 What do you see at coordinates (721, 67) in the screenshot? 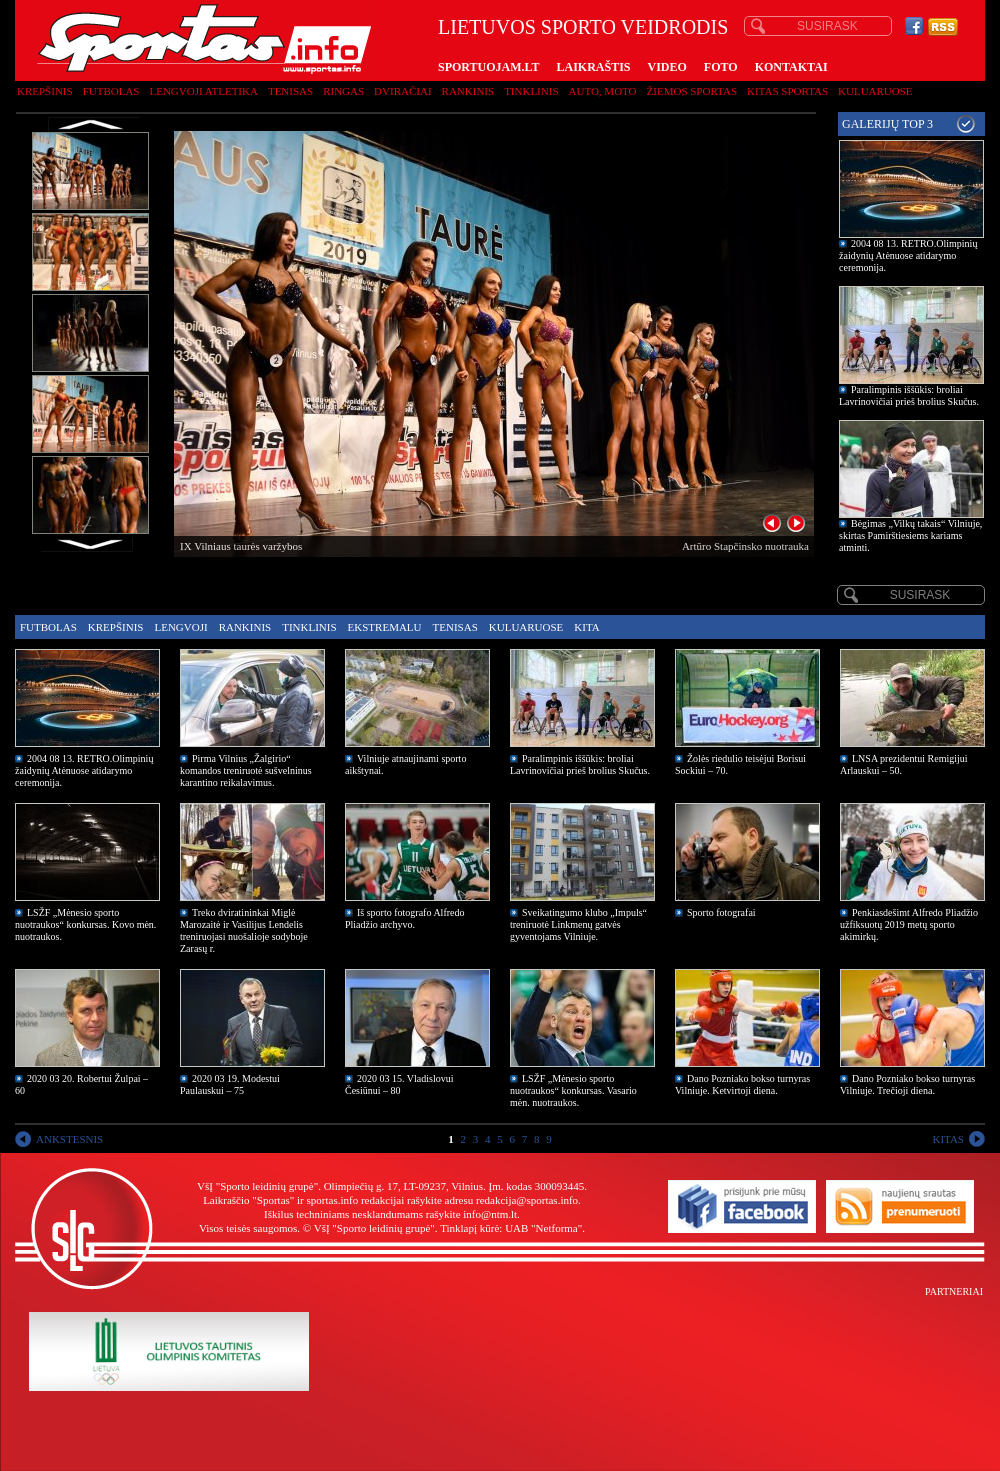
I see `FOTO` at bounding box center [721, 67].